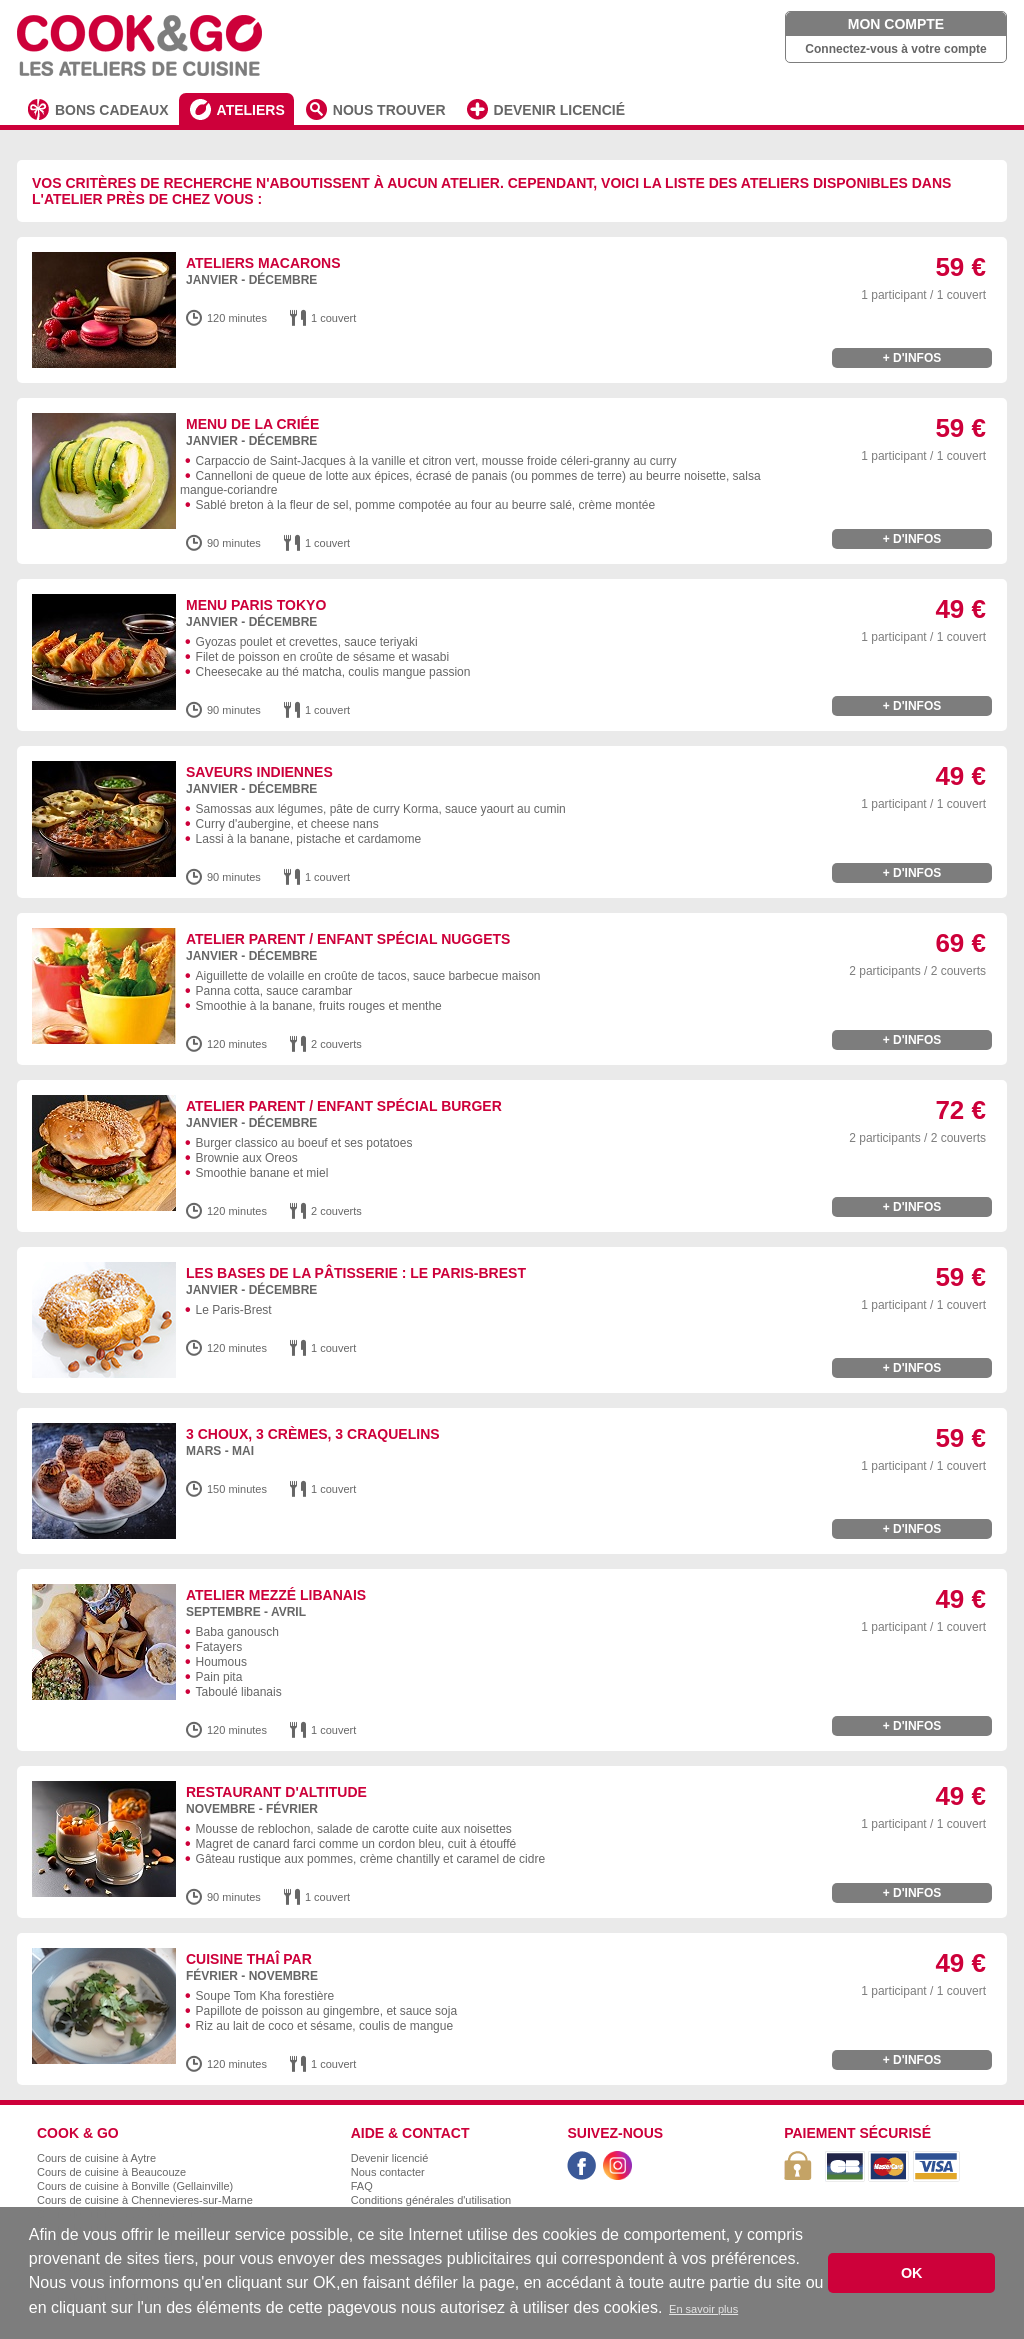  I want to click on Nous contacter, so click(388, 2172).